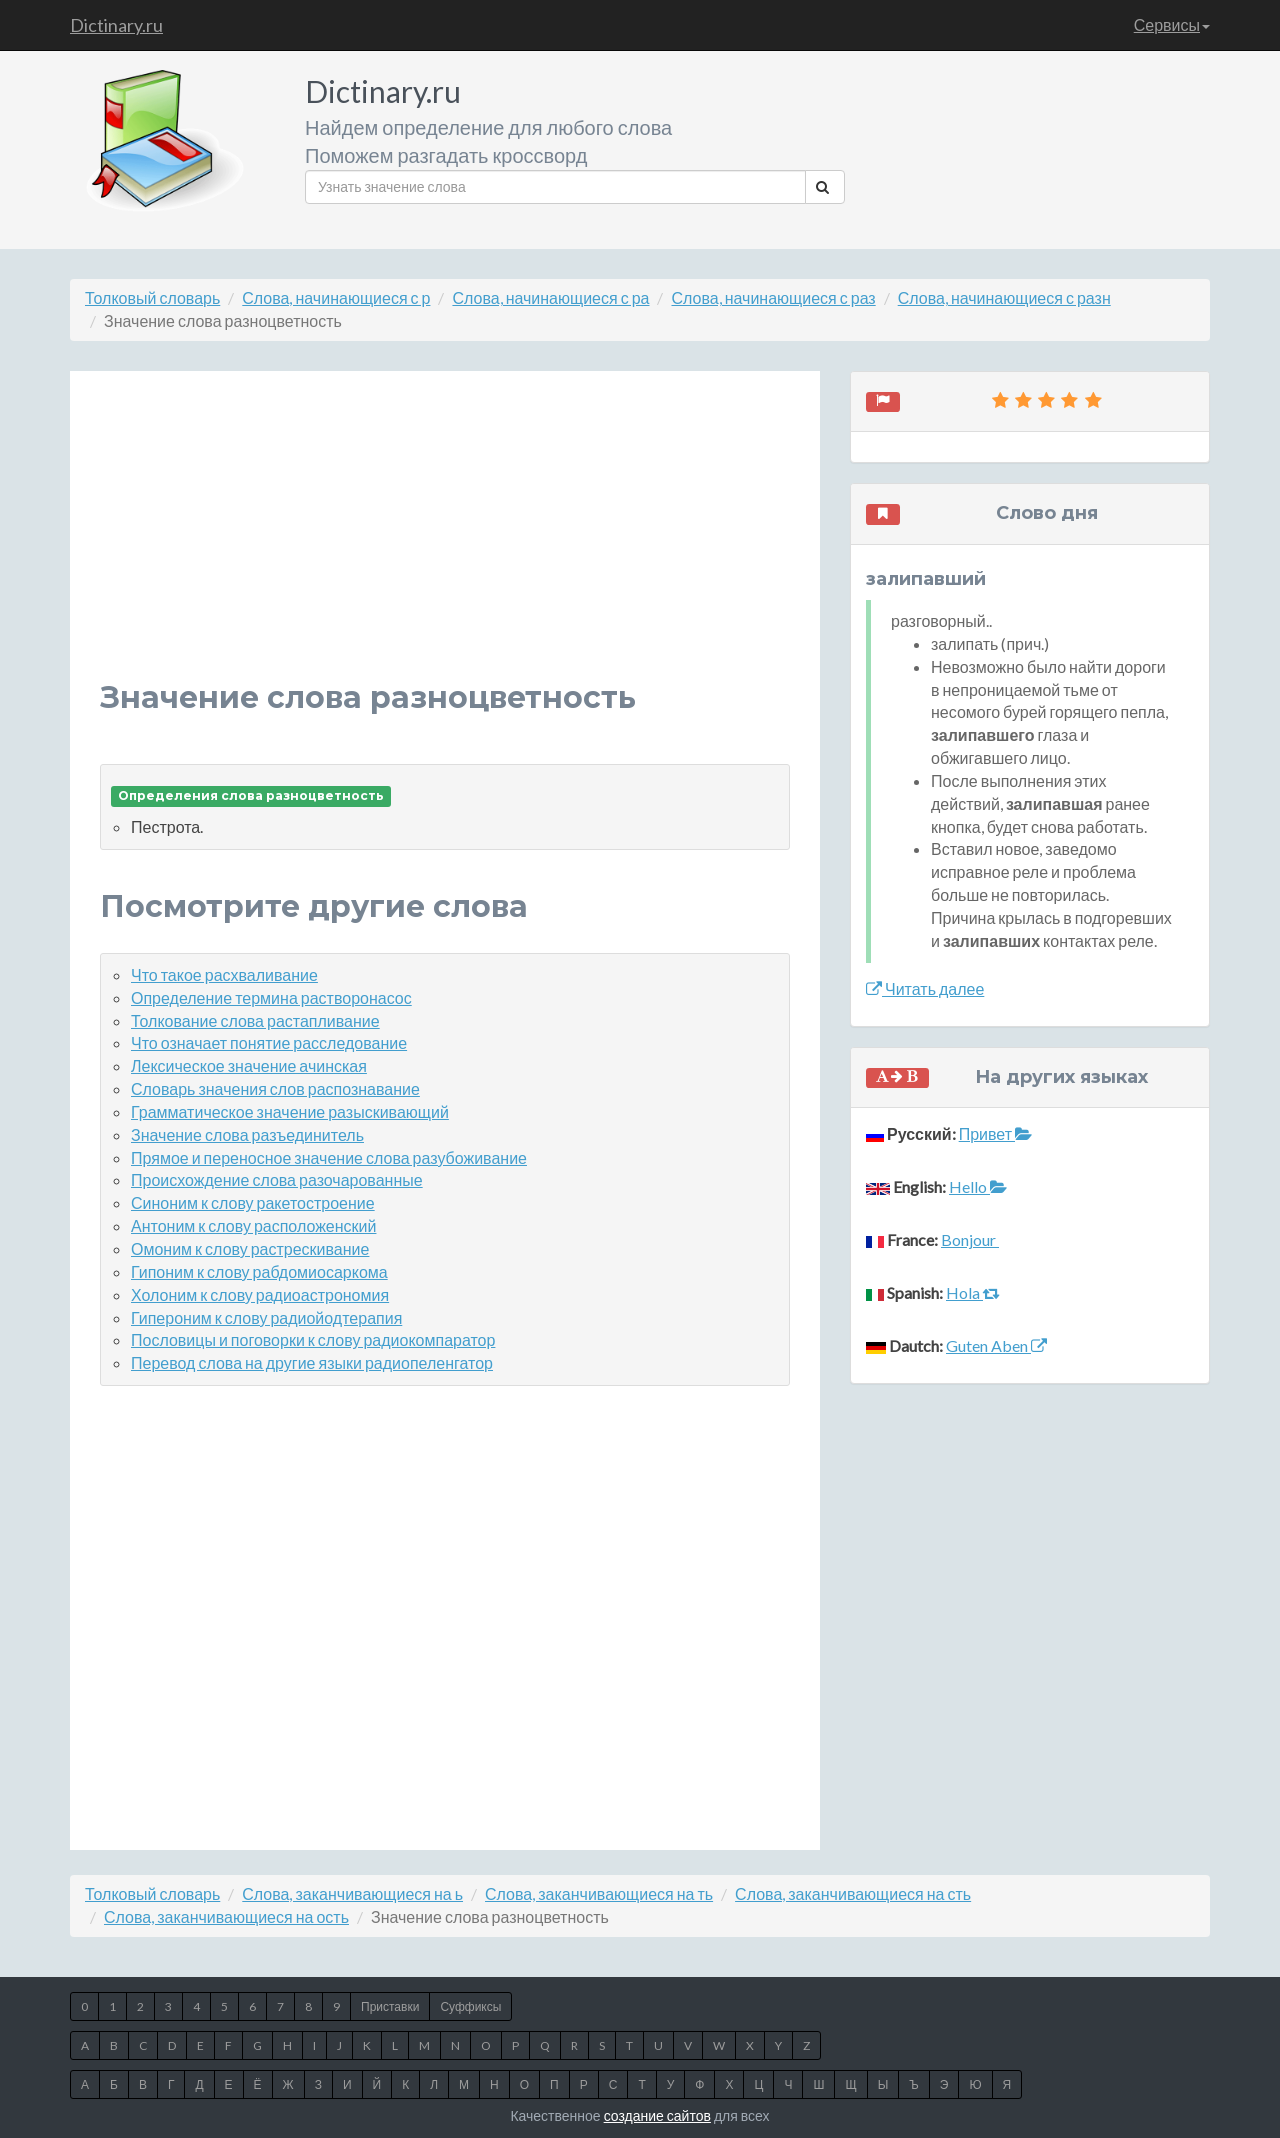 The height and width of the screenshot is (2138, 1280). I want to click on Происхождение слова разочарованные, so click(277, 1179).